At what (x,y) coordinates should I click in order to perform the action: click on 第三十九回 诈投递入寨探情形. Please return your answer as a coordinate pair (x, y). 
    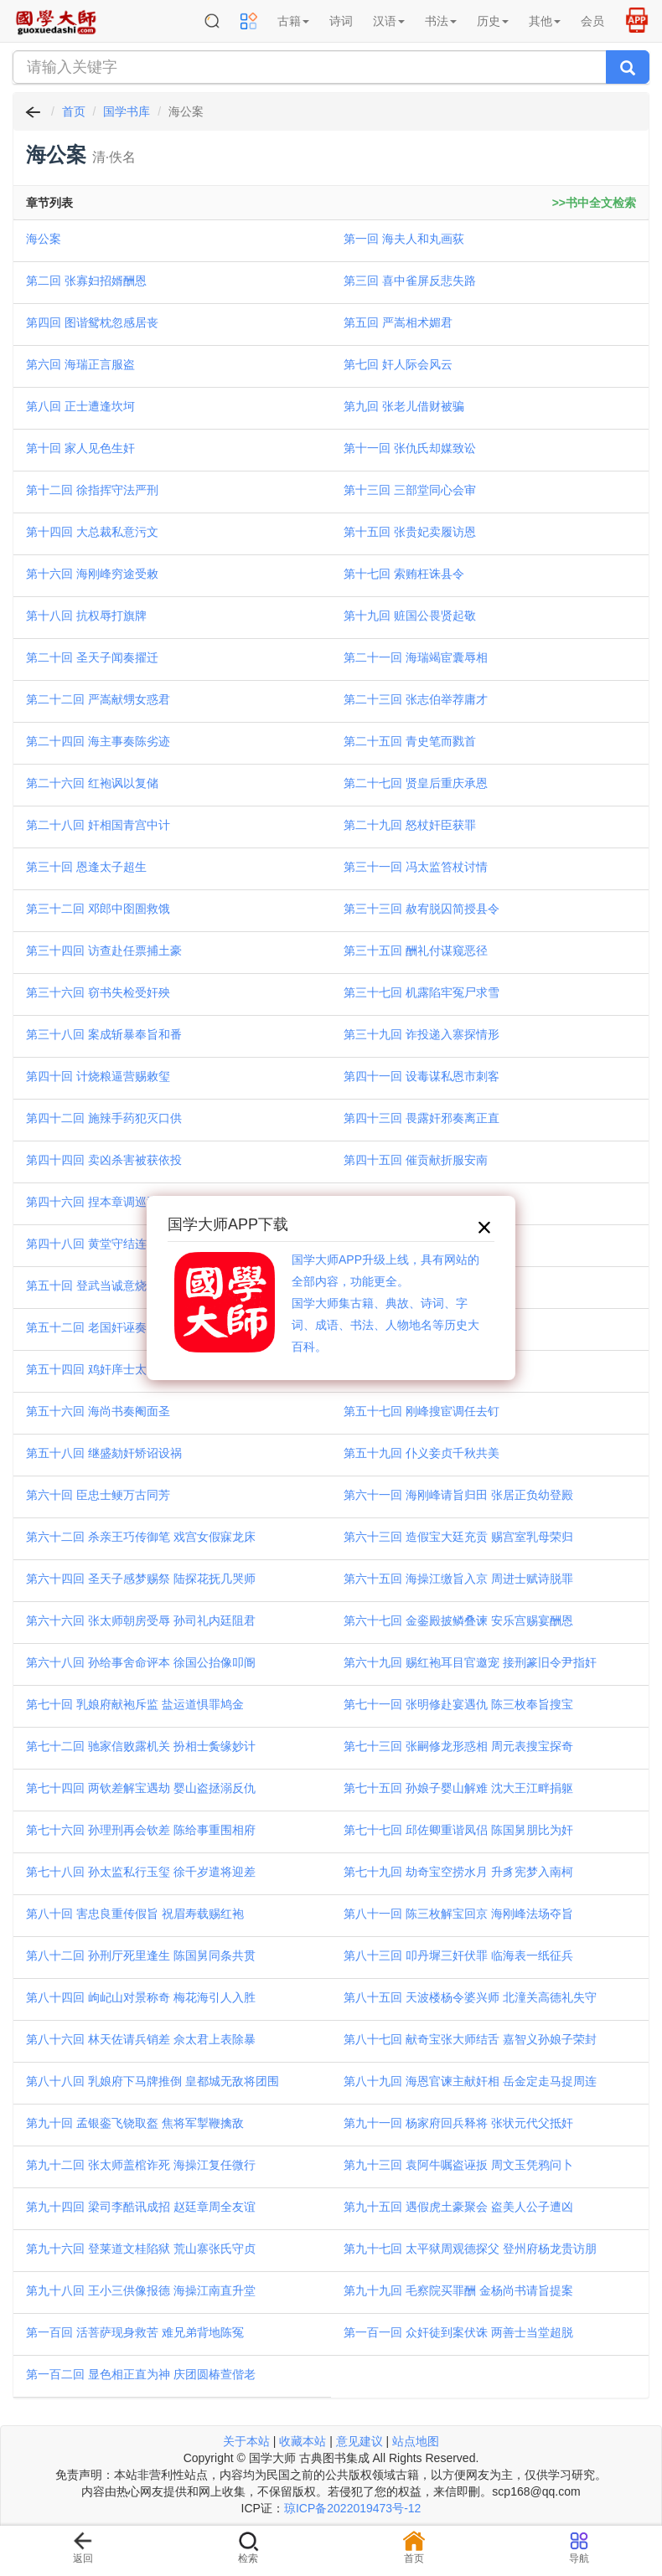
    Looking at the image, I should click on (421, 1034).